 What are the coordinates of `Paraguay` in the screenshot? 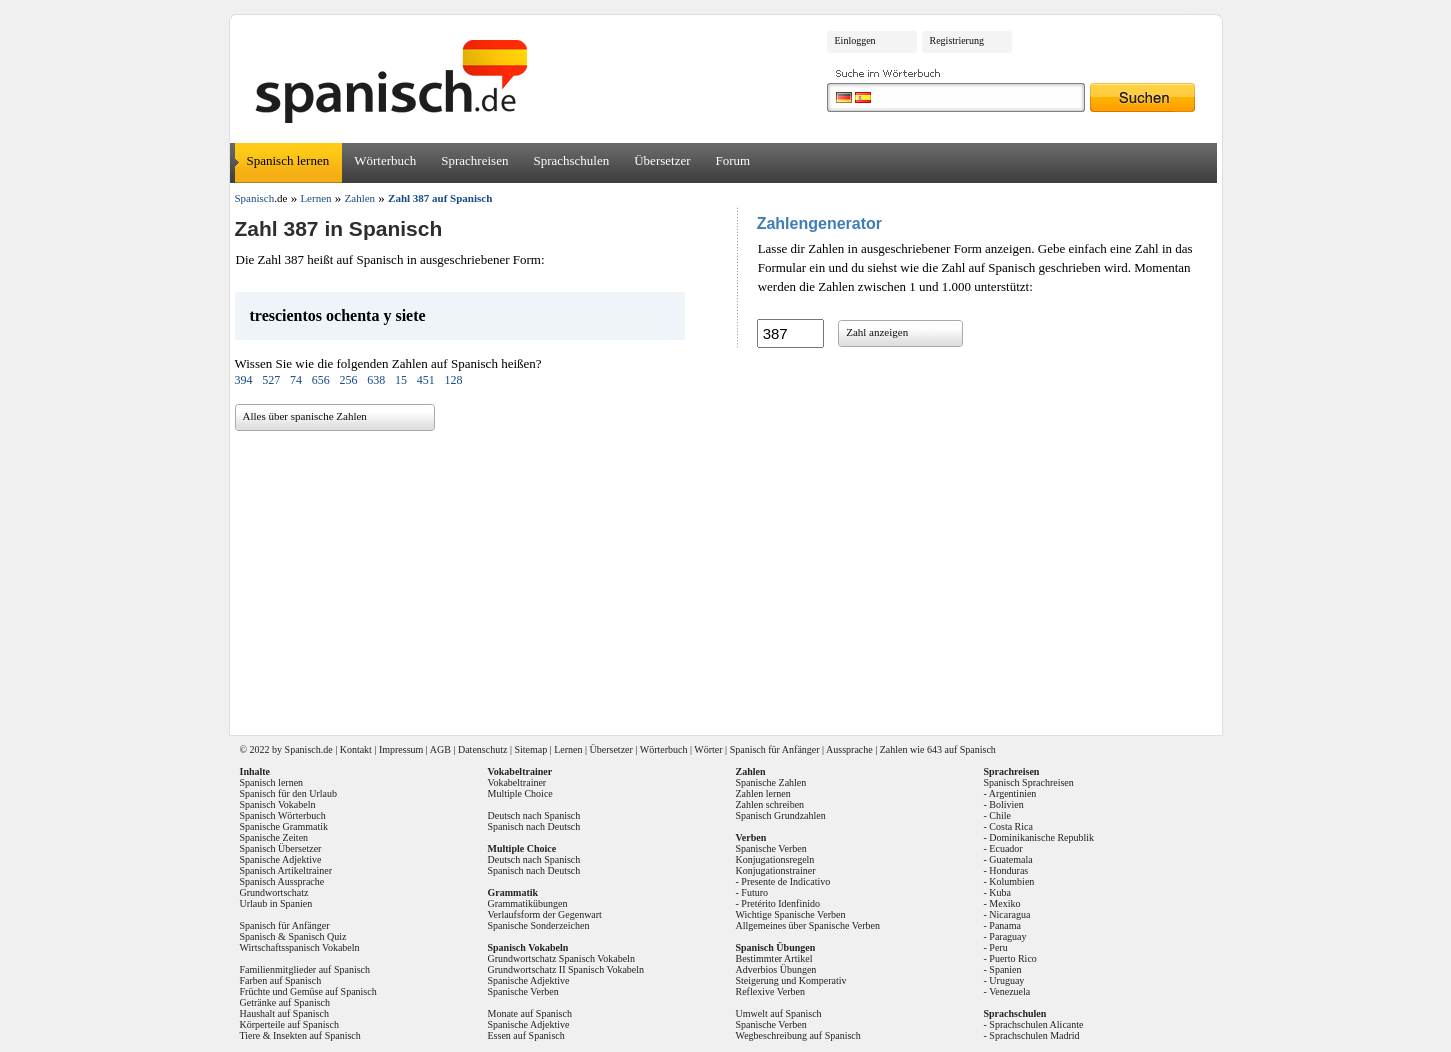 It's located at (1007, 936).